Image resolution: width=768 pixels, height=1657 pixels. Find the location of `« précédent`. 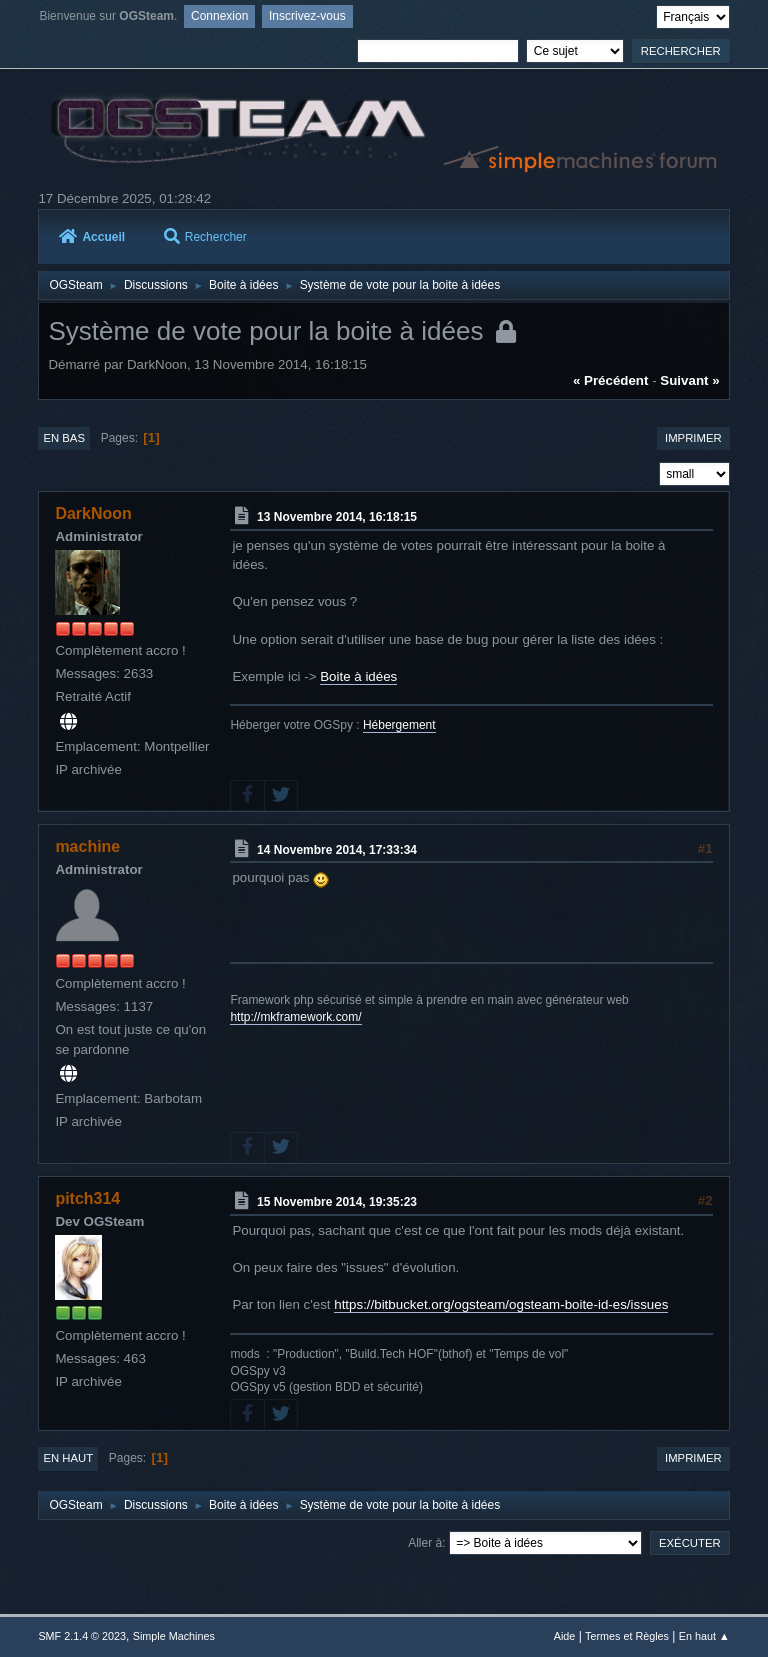

« précédent is located at coordinates (611, 380).